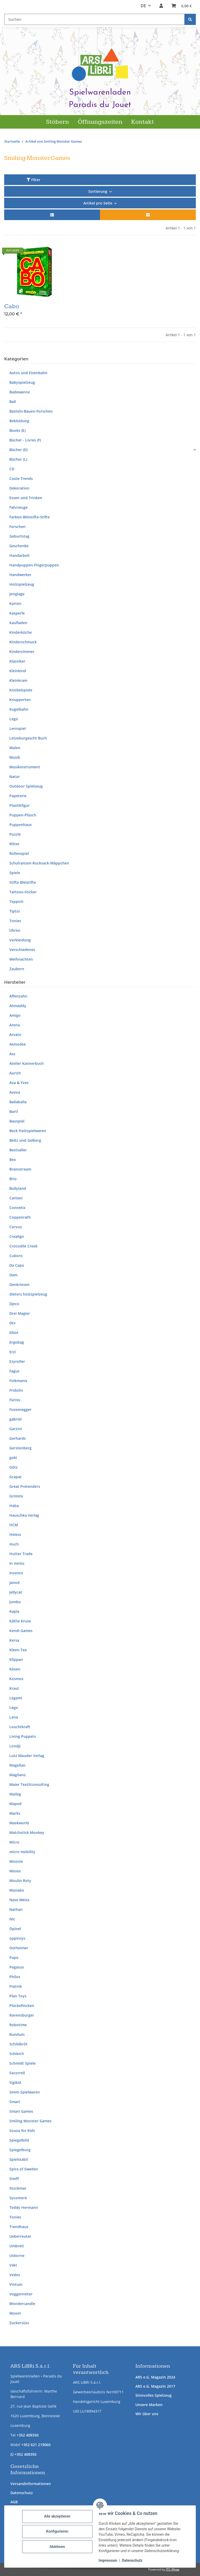 The height and width of the screenshot is (2576, 200). Describe the element at coordinates (13, 1717) in the screenshot. I see `Lena` at that location.